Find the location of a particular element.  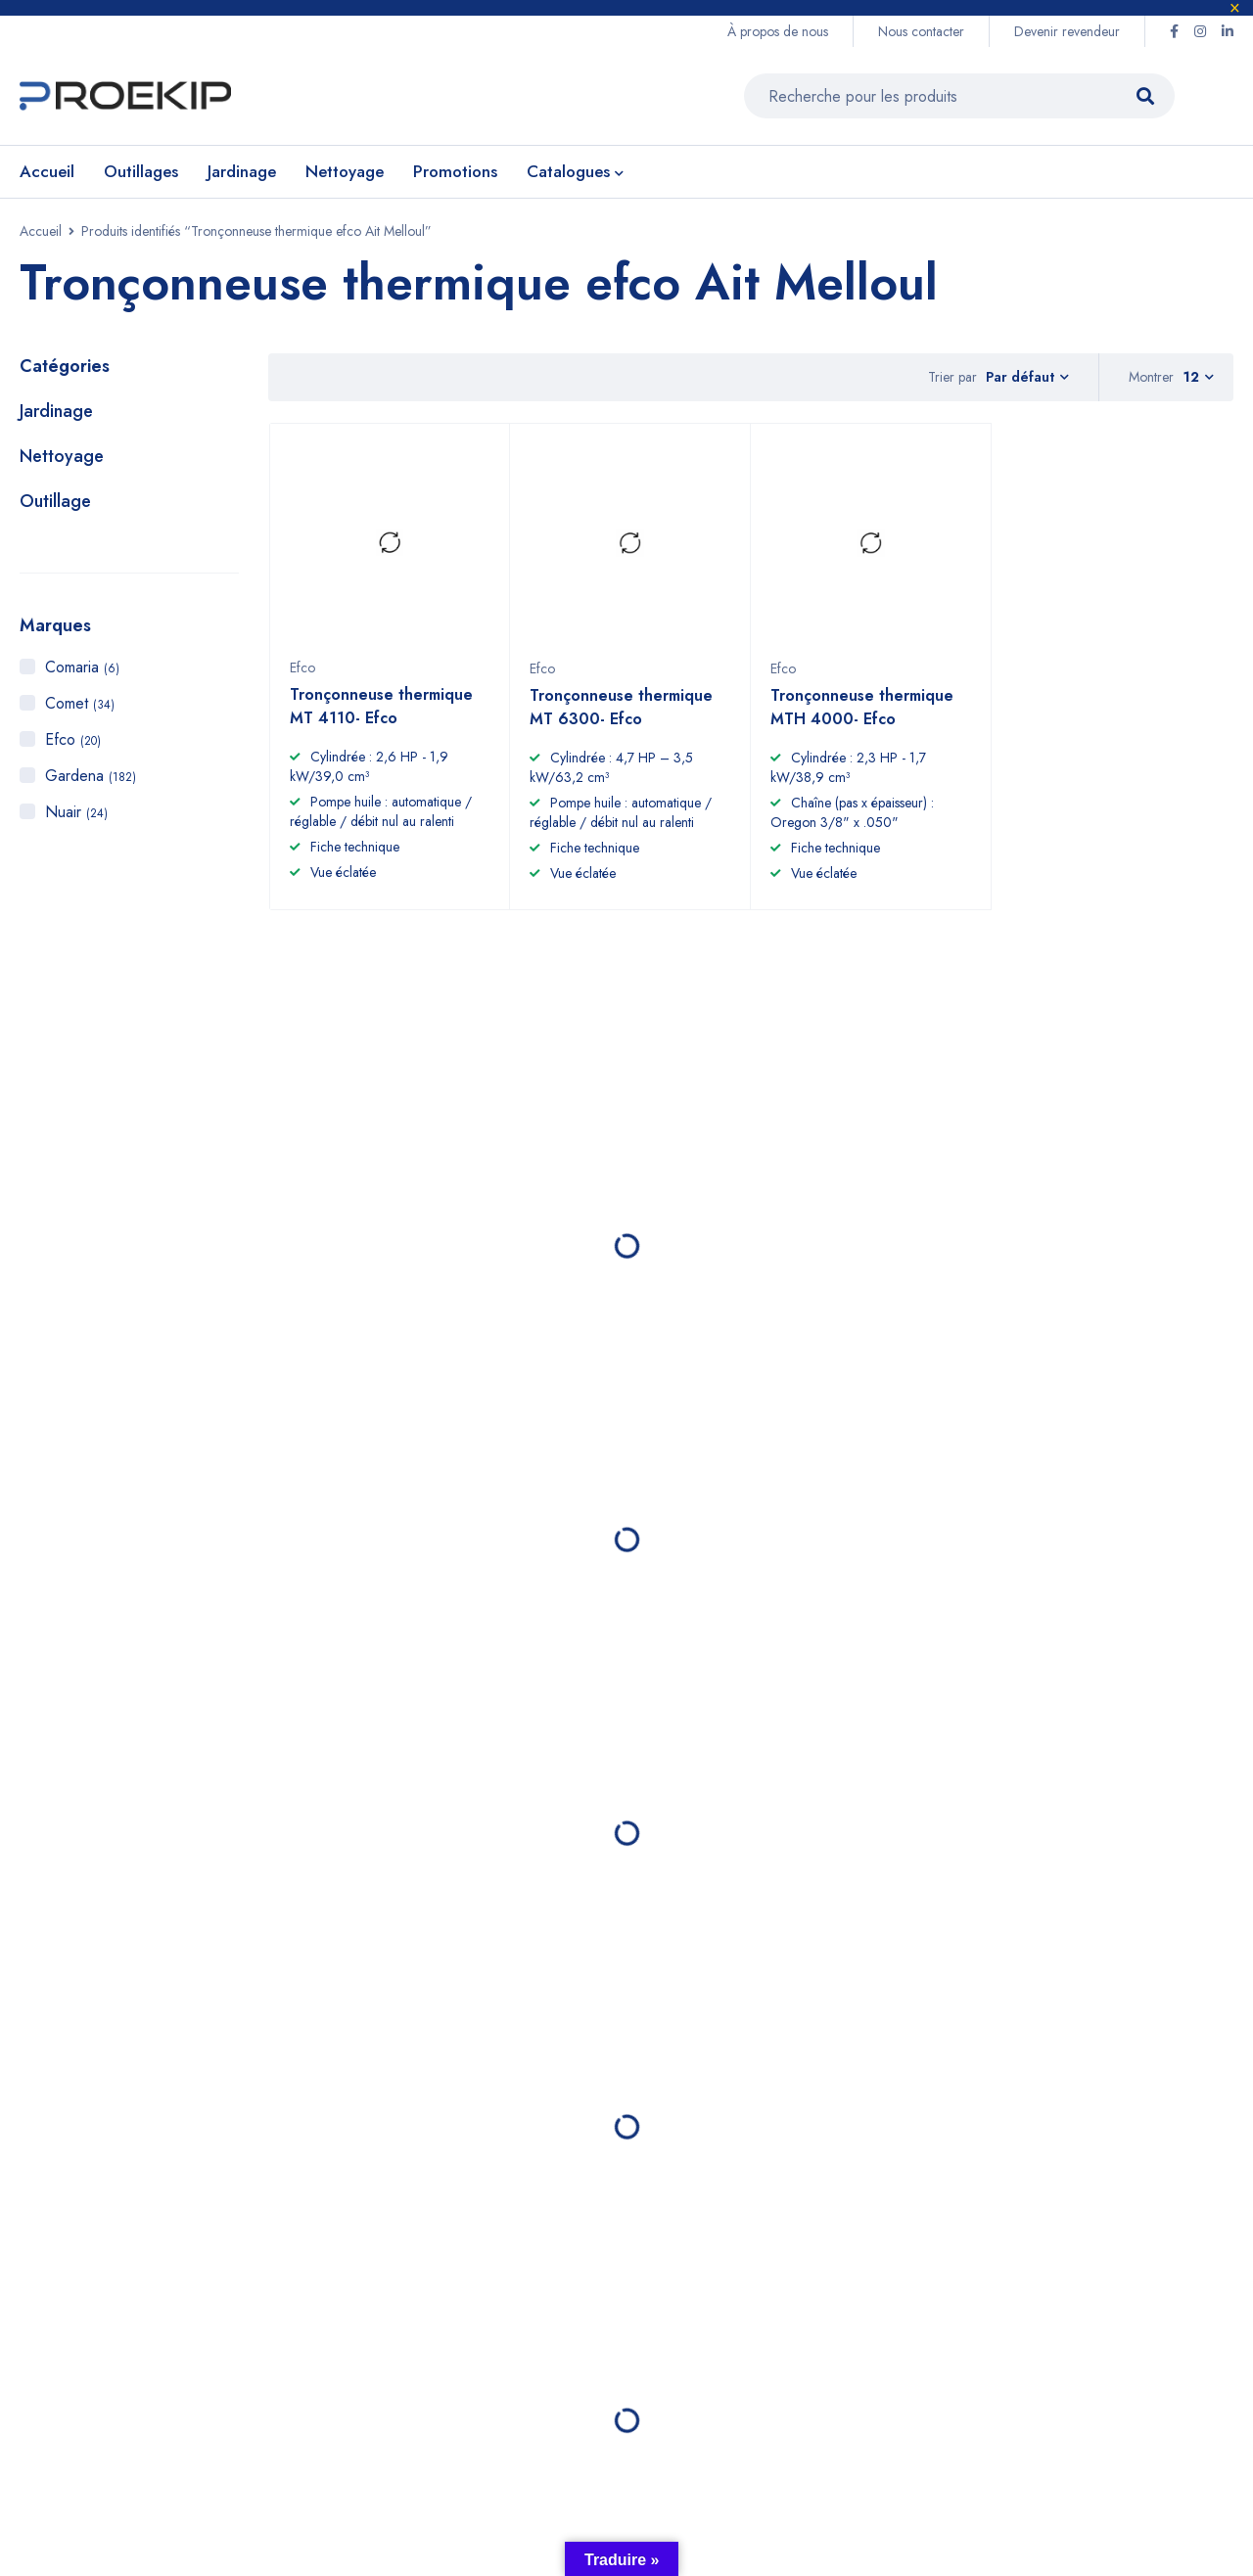

Efco is located at coordinates (73, 739).